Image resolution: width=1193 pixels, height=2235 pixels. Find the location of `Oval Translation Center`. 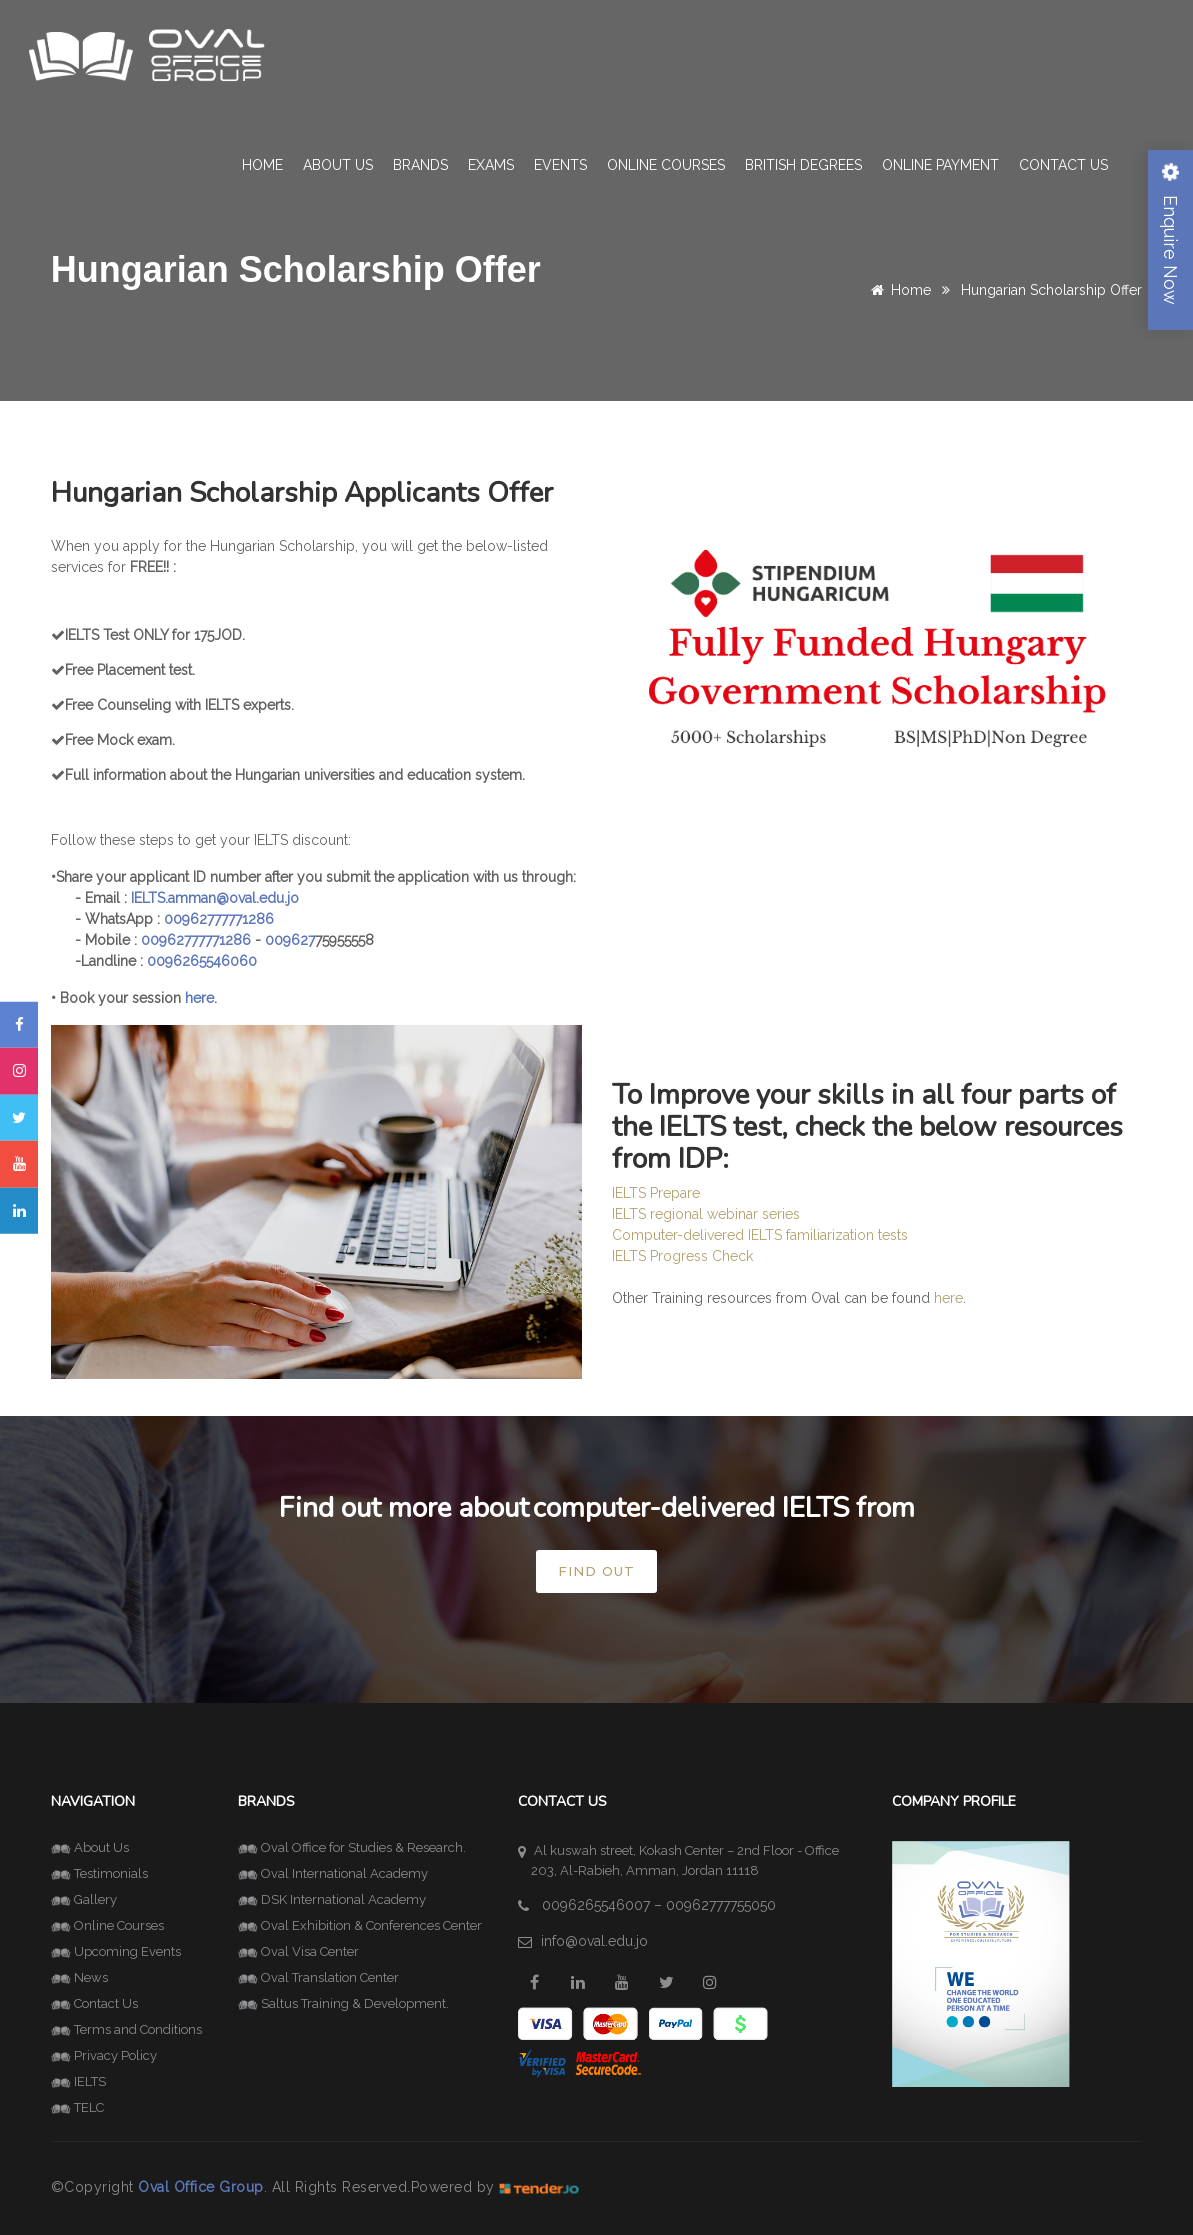

Oval Translation Center is located at coordinates (318, 1977).